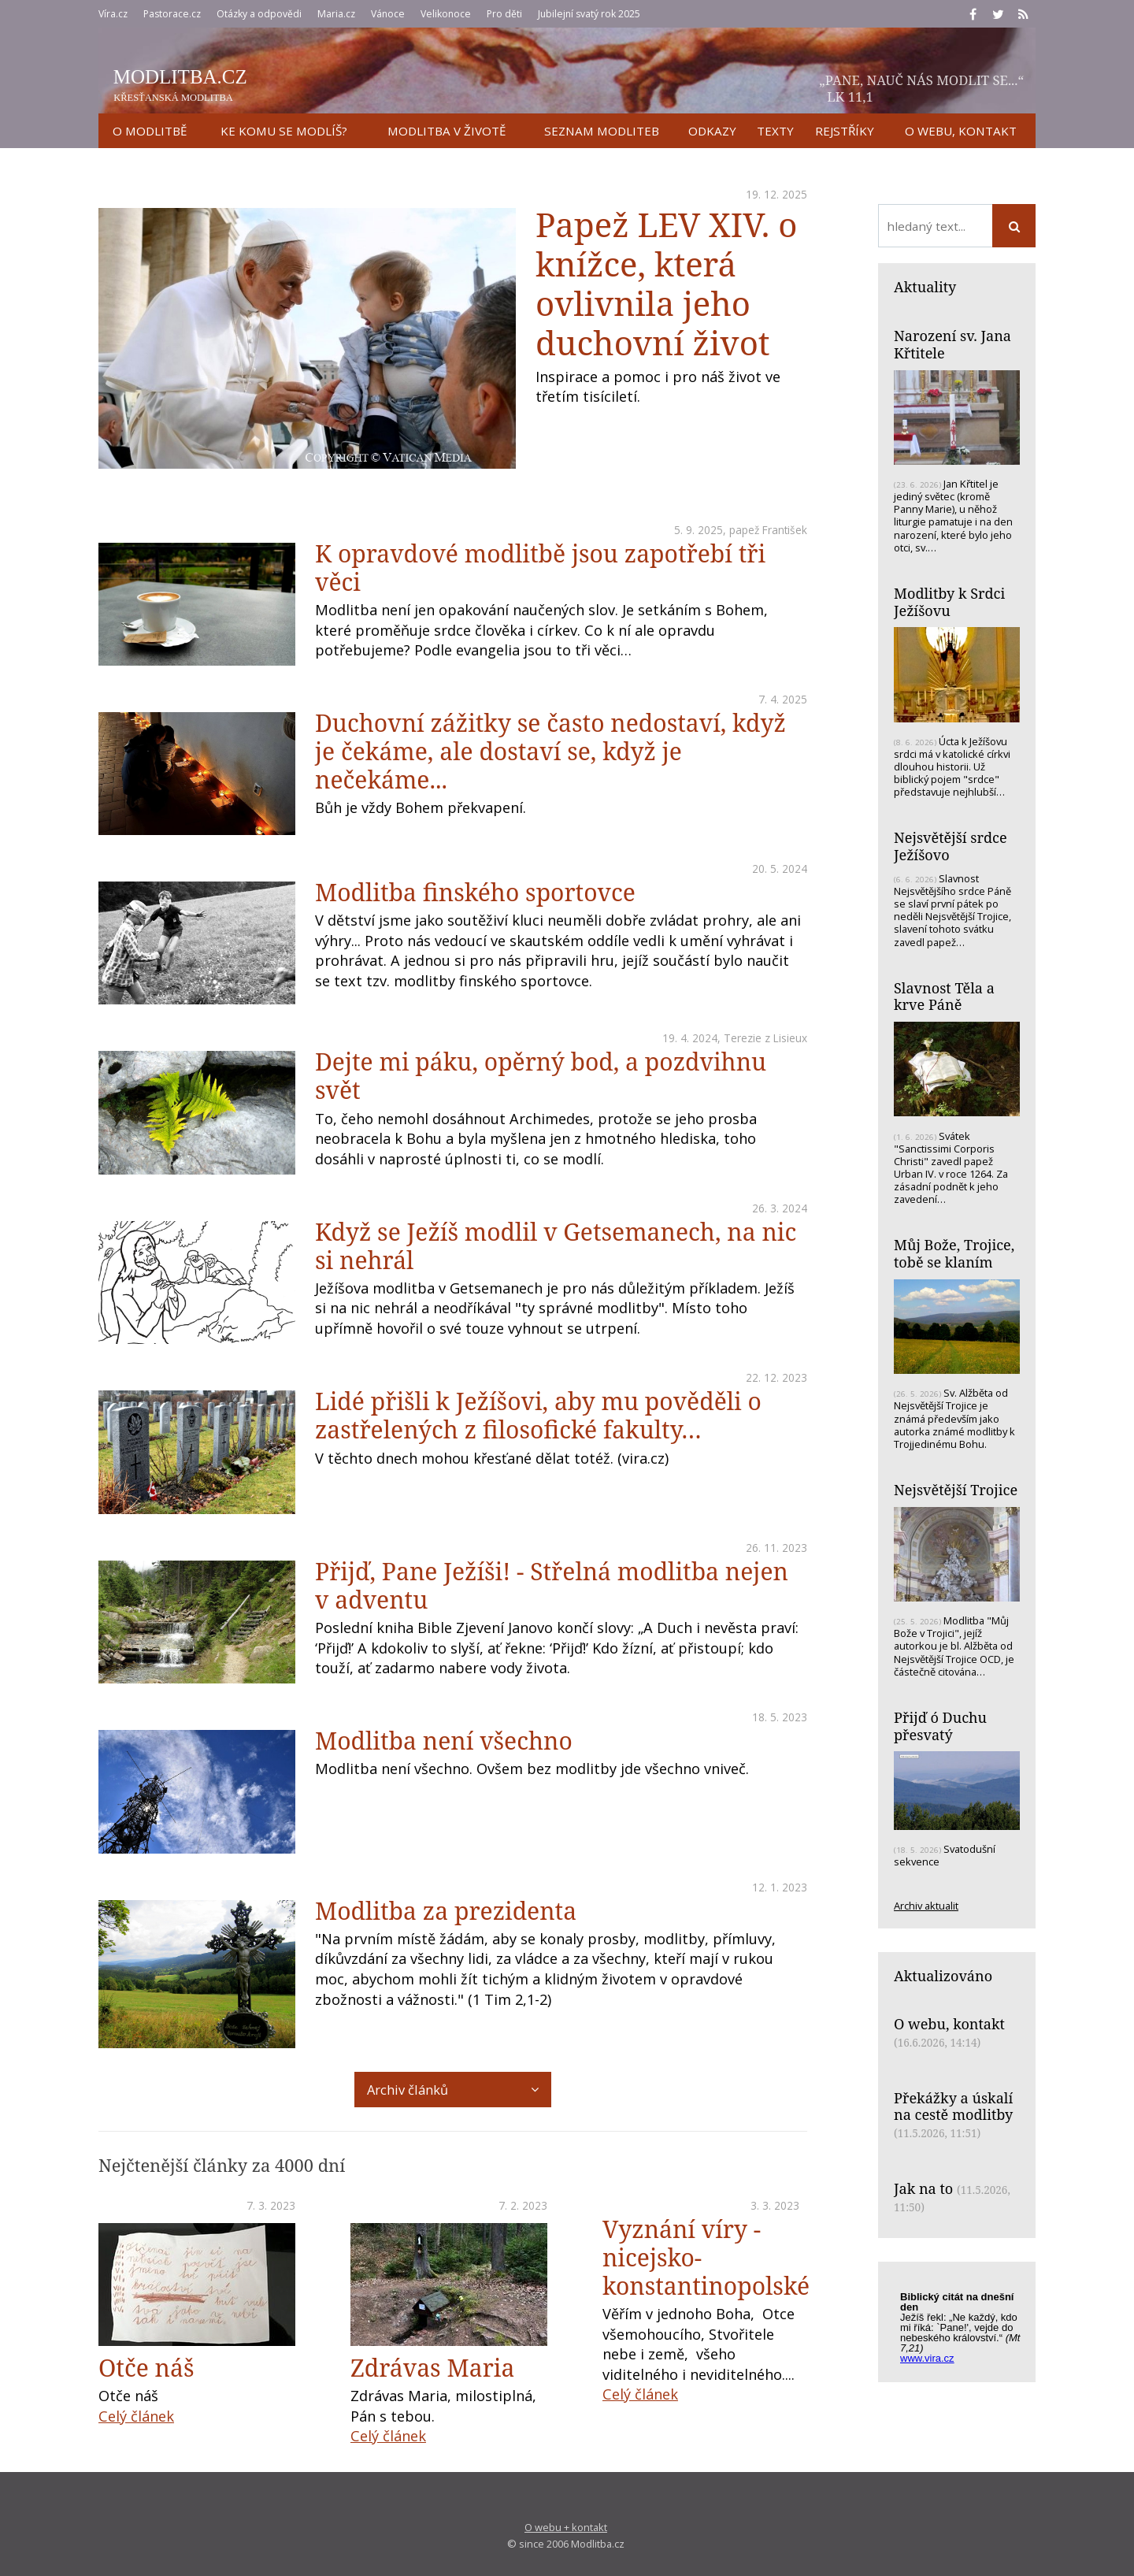 Image resolution: width=1134 pixels, height=2576 pixels. Describe the element at coordinates (765, 1037) in the screenshot. I see `Terezie z Lisieux` at that location.